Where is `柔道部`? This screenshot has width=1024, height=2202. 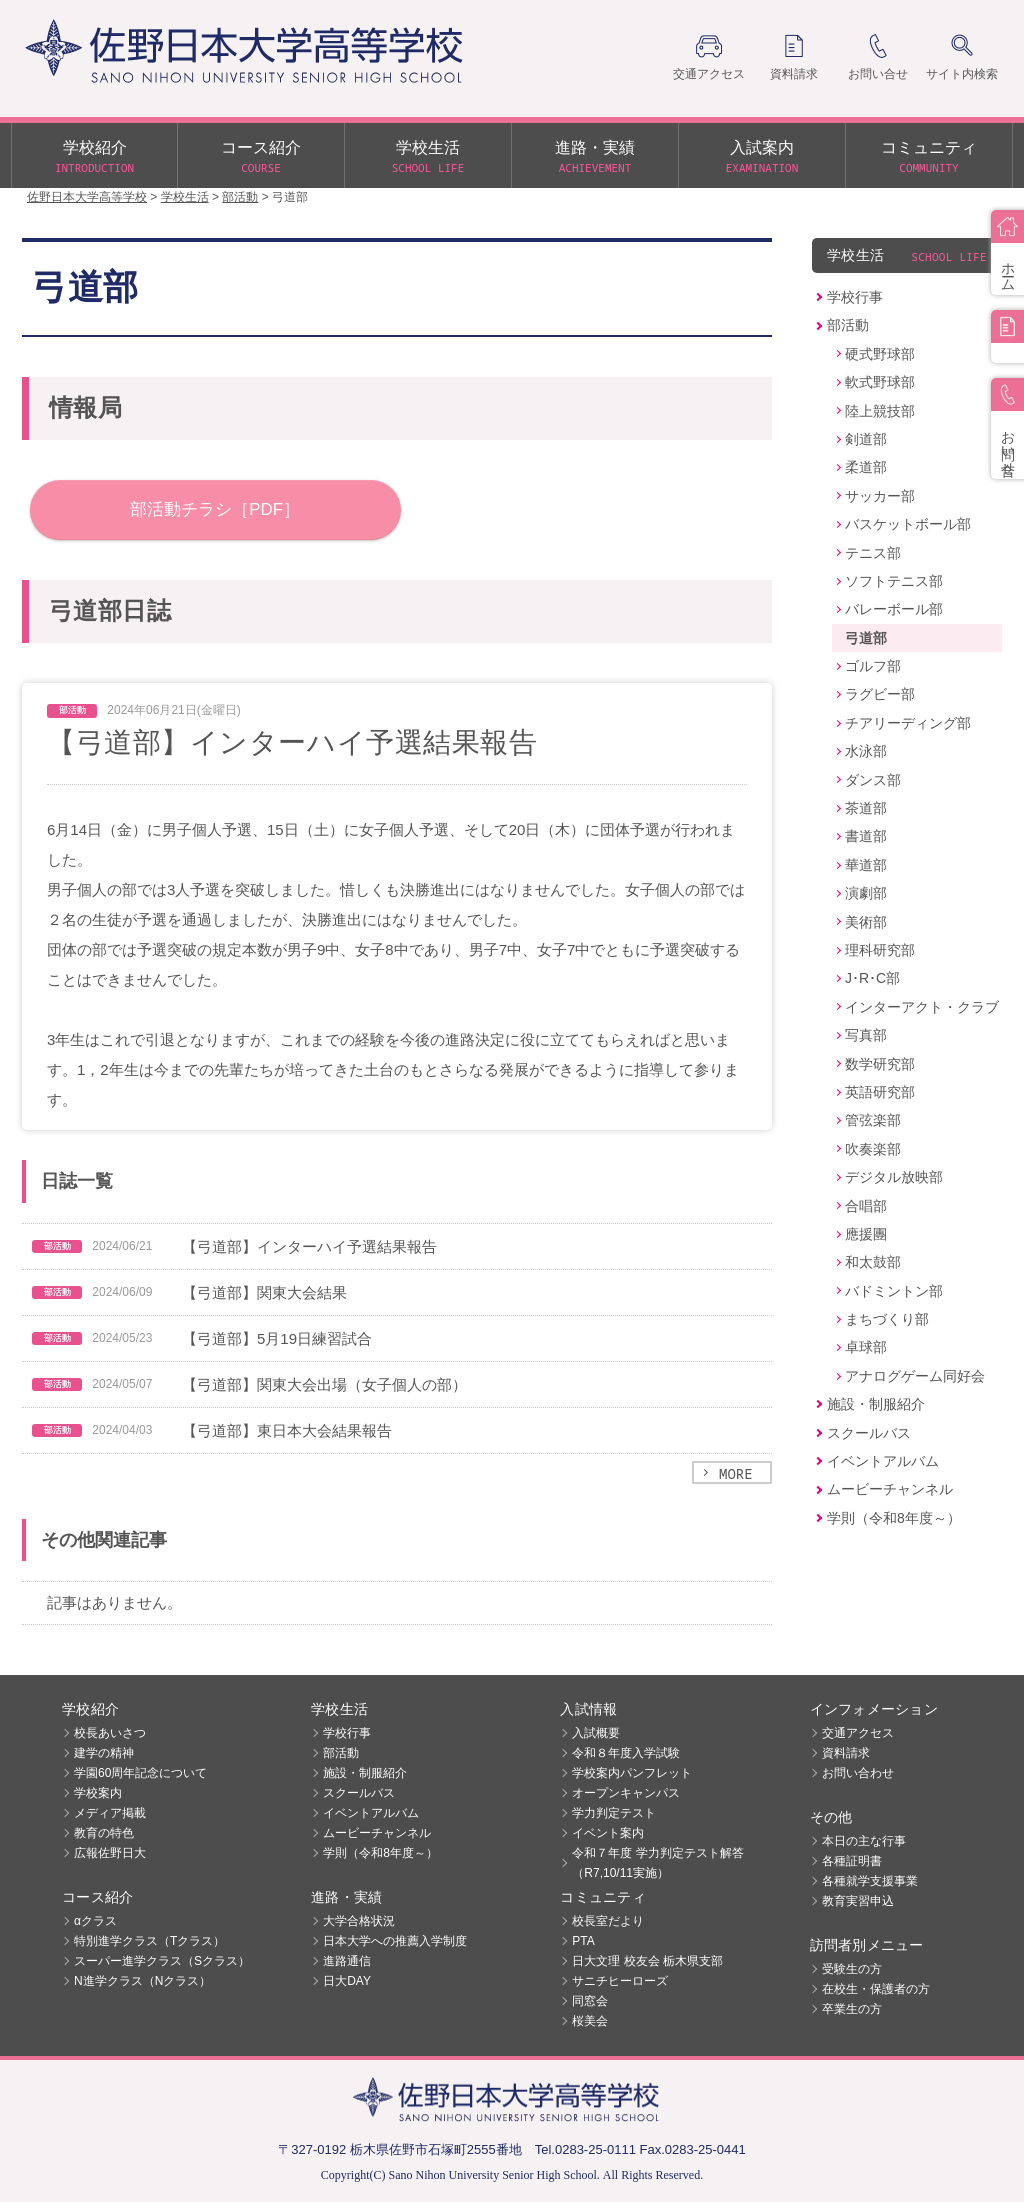 柔道部 is located at coordinates (866, 467).